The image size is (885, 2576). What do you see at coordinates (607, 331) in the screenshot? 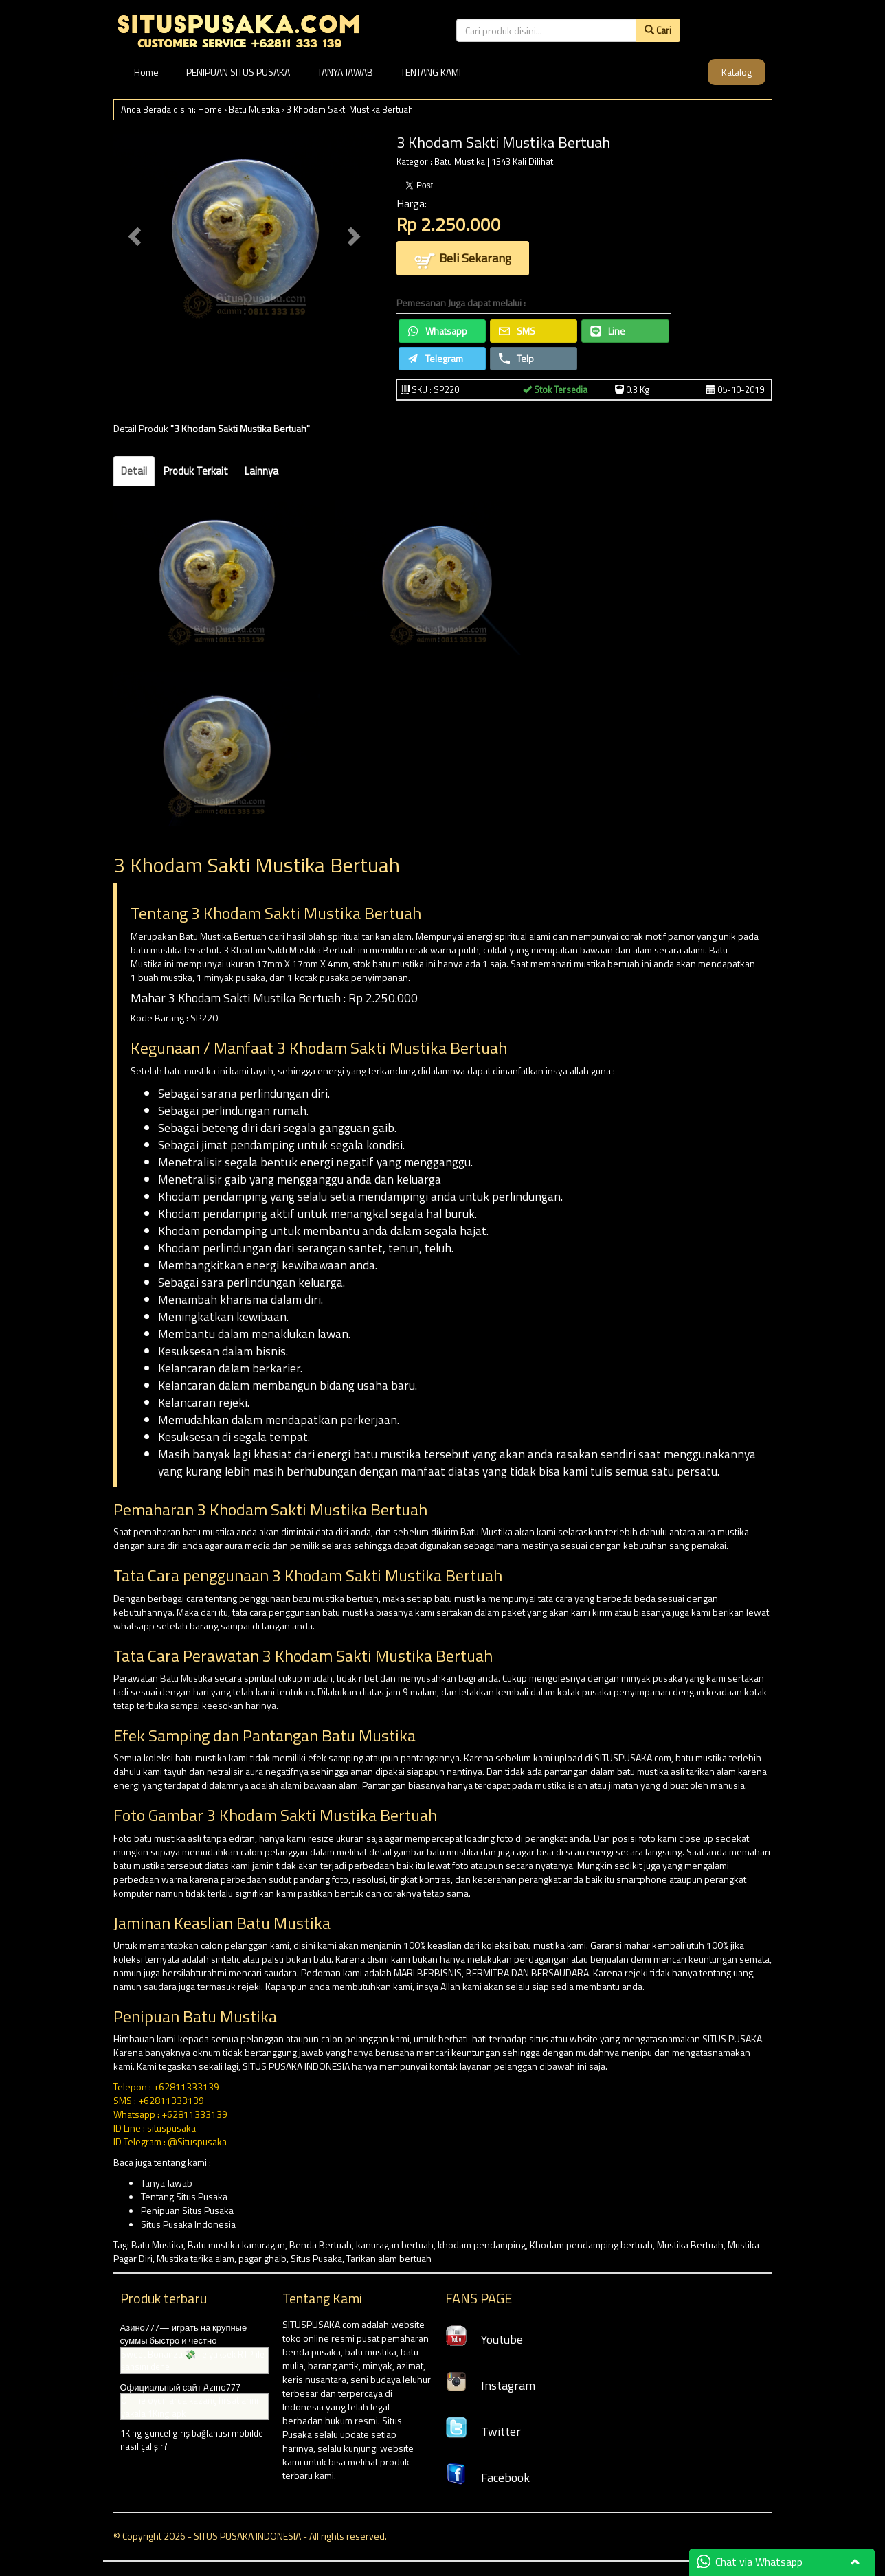
I see `Line` at bounding box center [607, 331].